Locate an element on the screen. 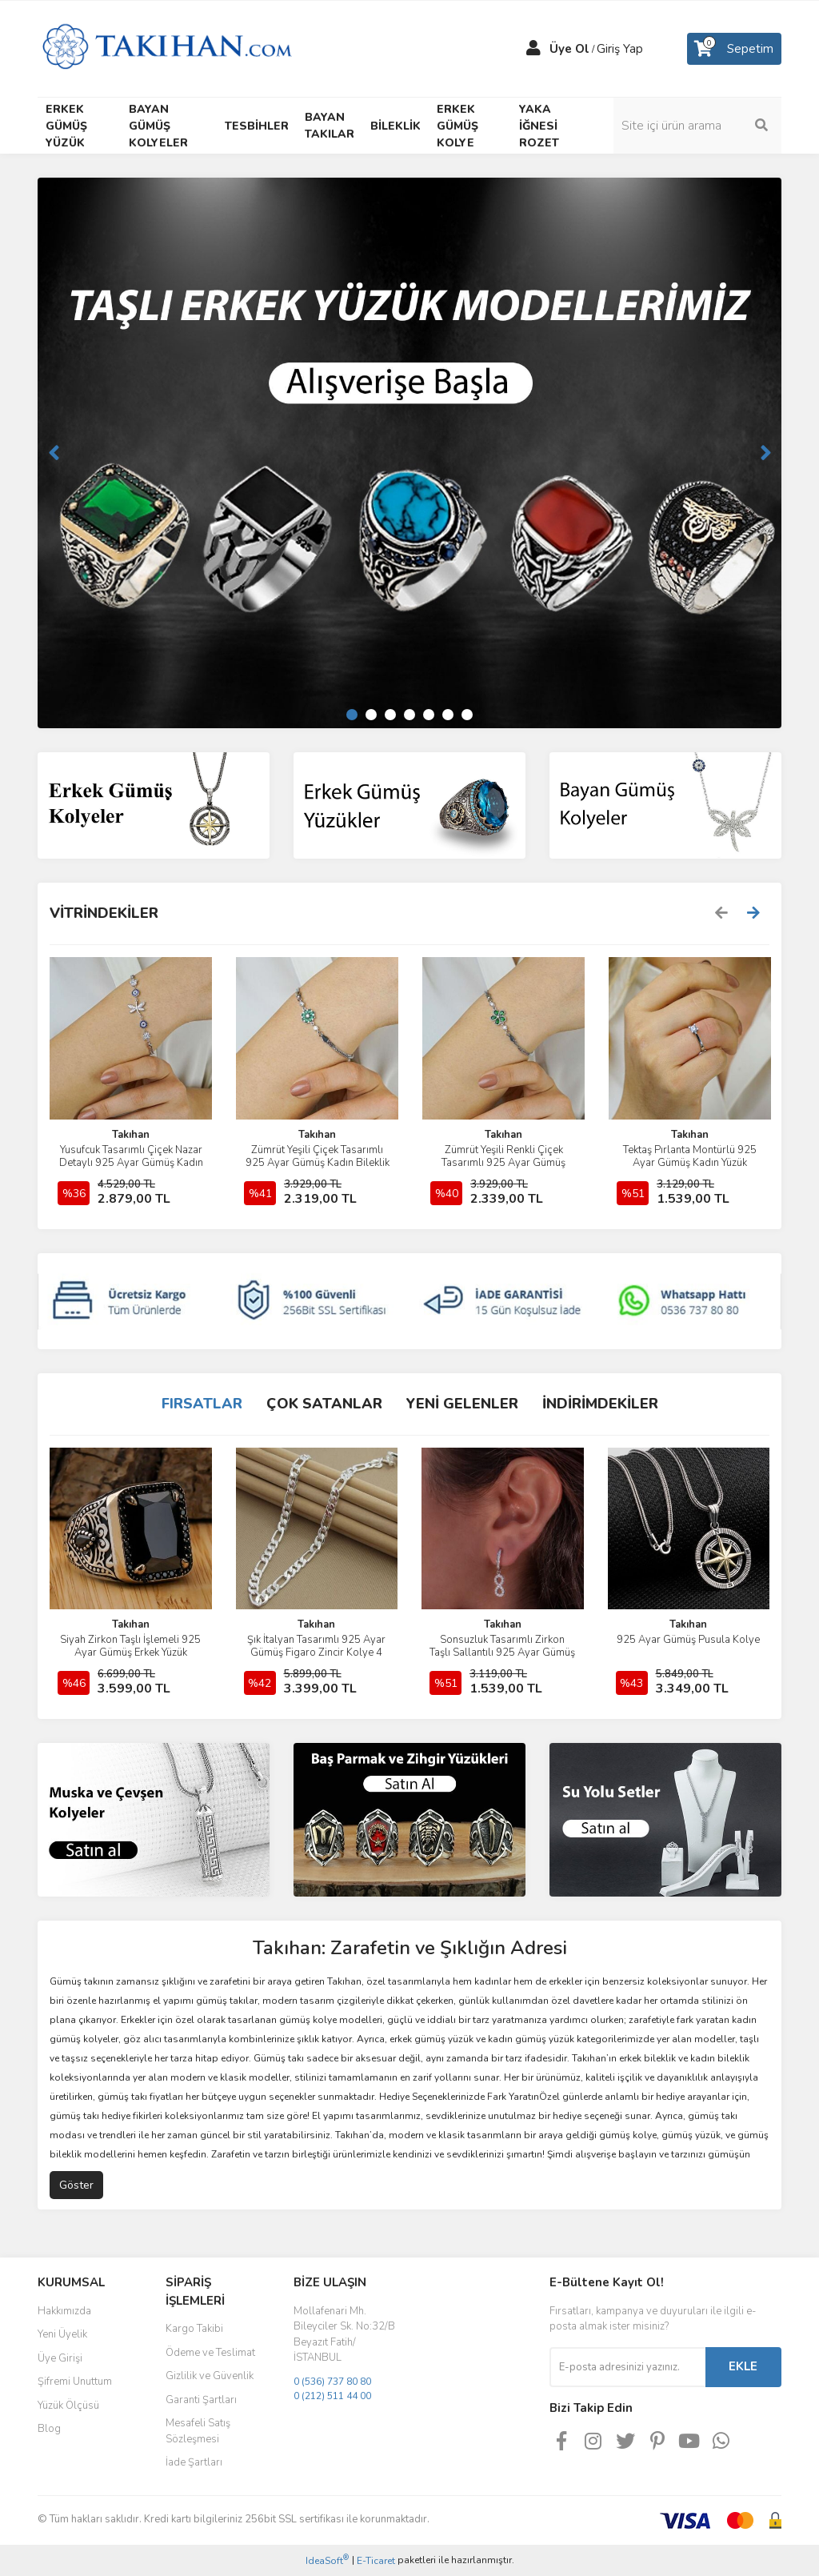 This screenshot has height=2576, width=819. [Member Login] is located at coordinates (533, 49).